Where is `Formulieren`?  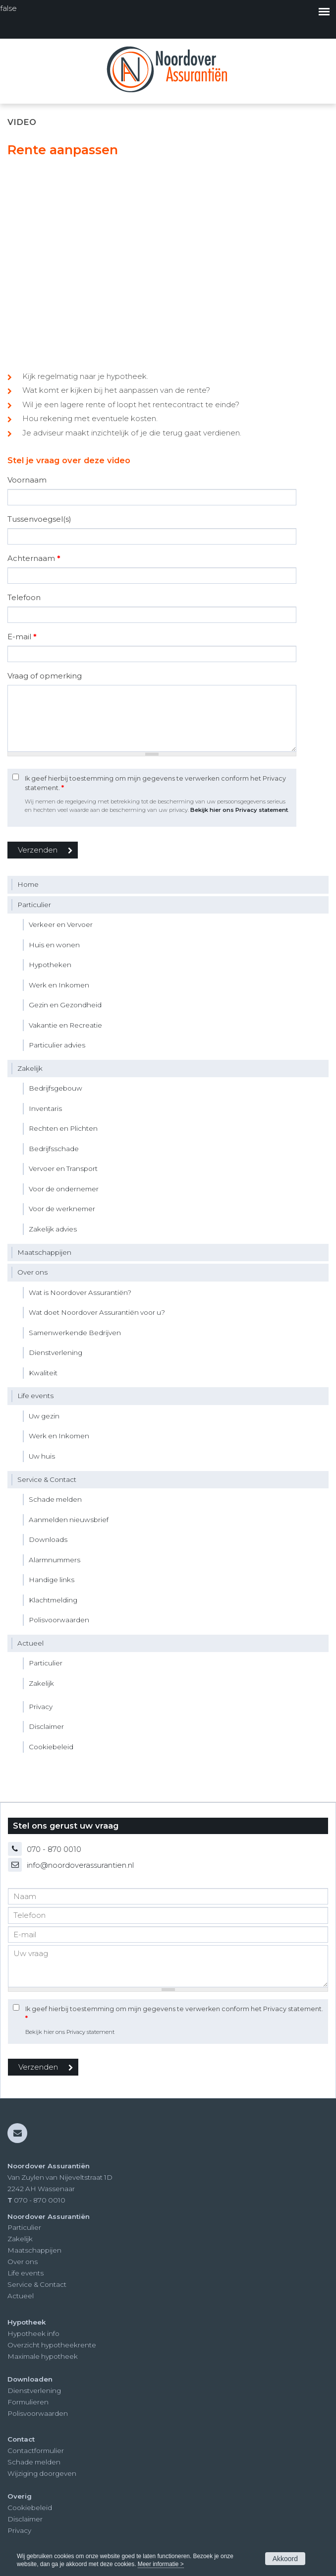
Formulieren is located at coordinates (28, 2402).